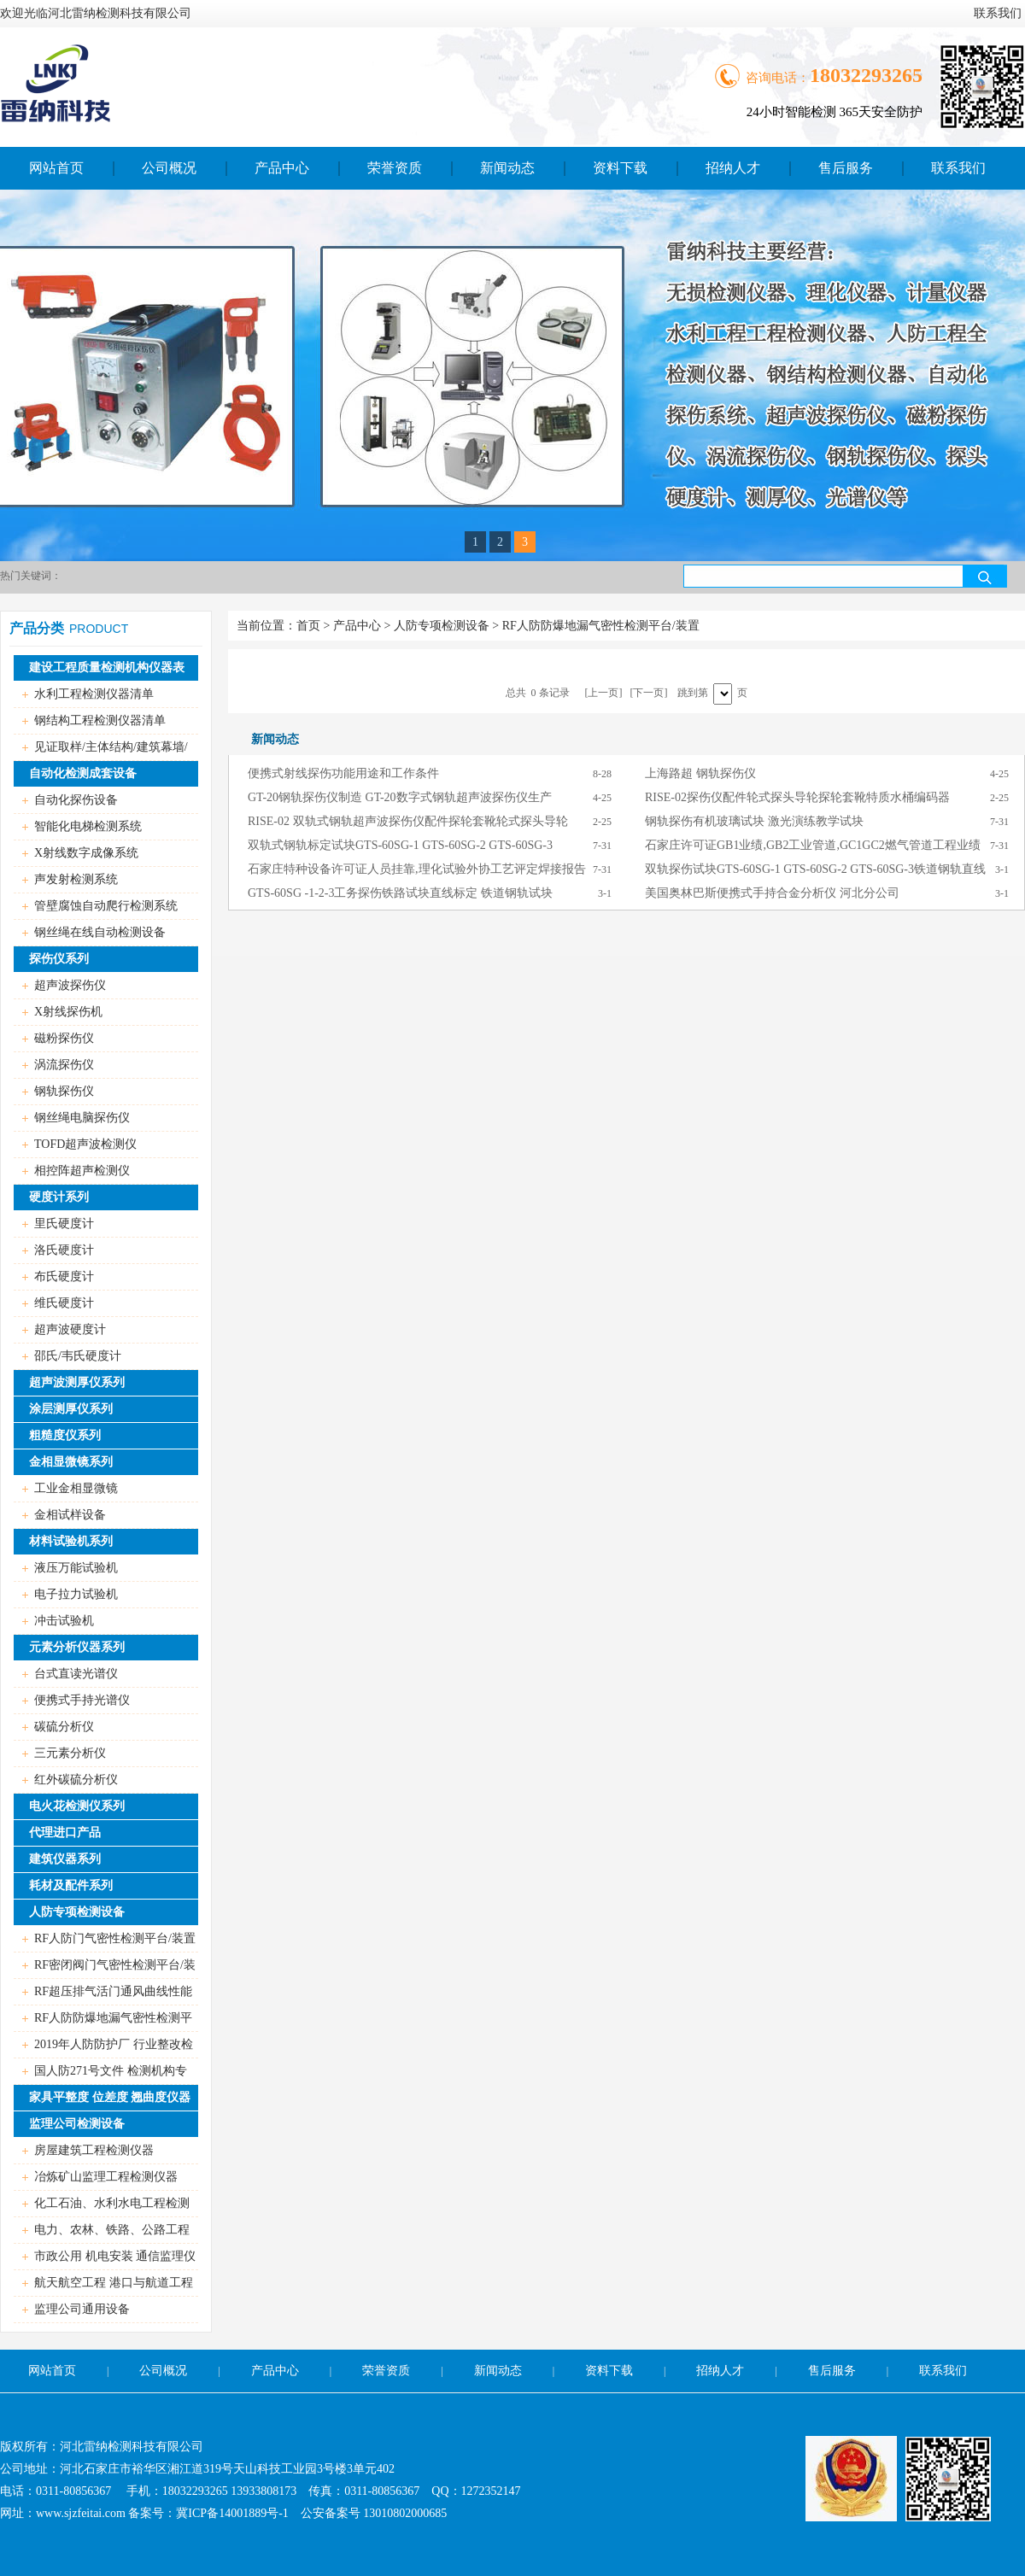 The image size is (1025, 2576). What do you see at coordinates (65, 1832) in the screenshot?
I see `代理进口产品` at bounding box center [65, 1832].